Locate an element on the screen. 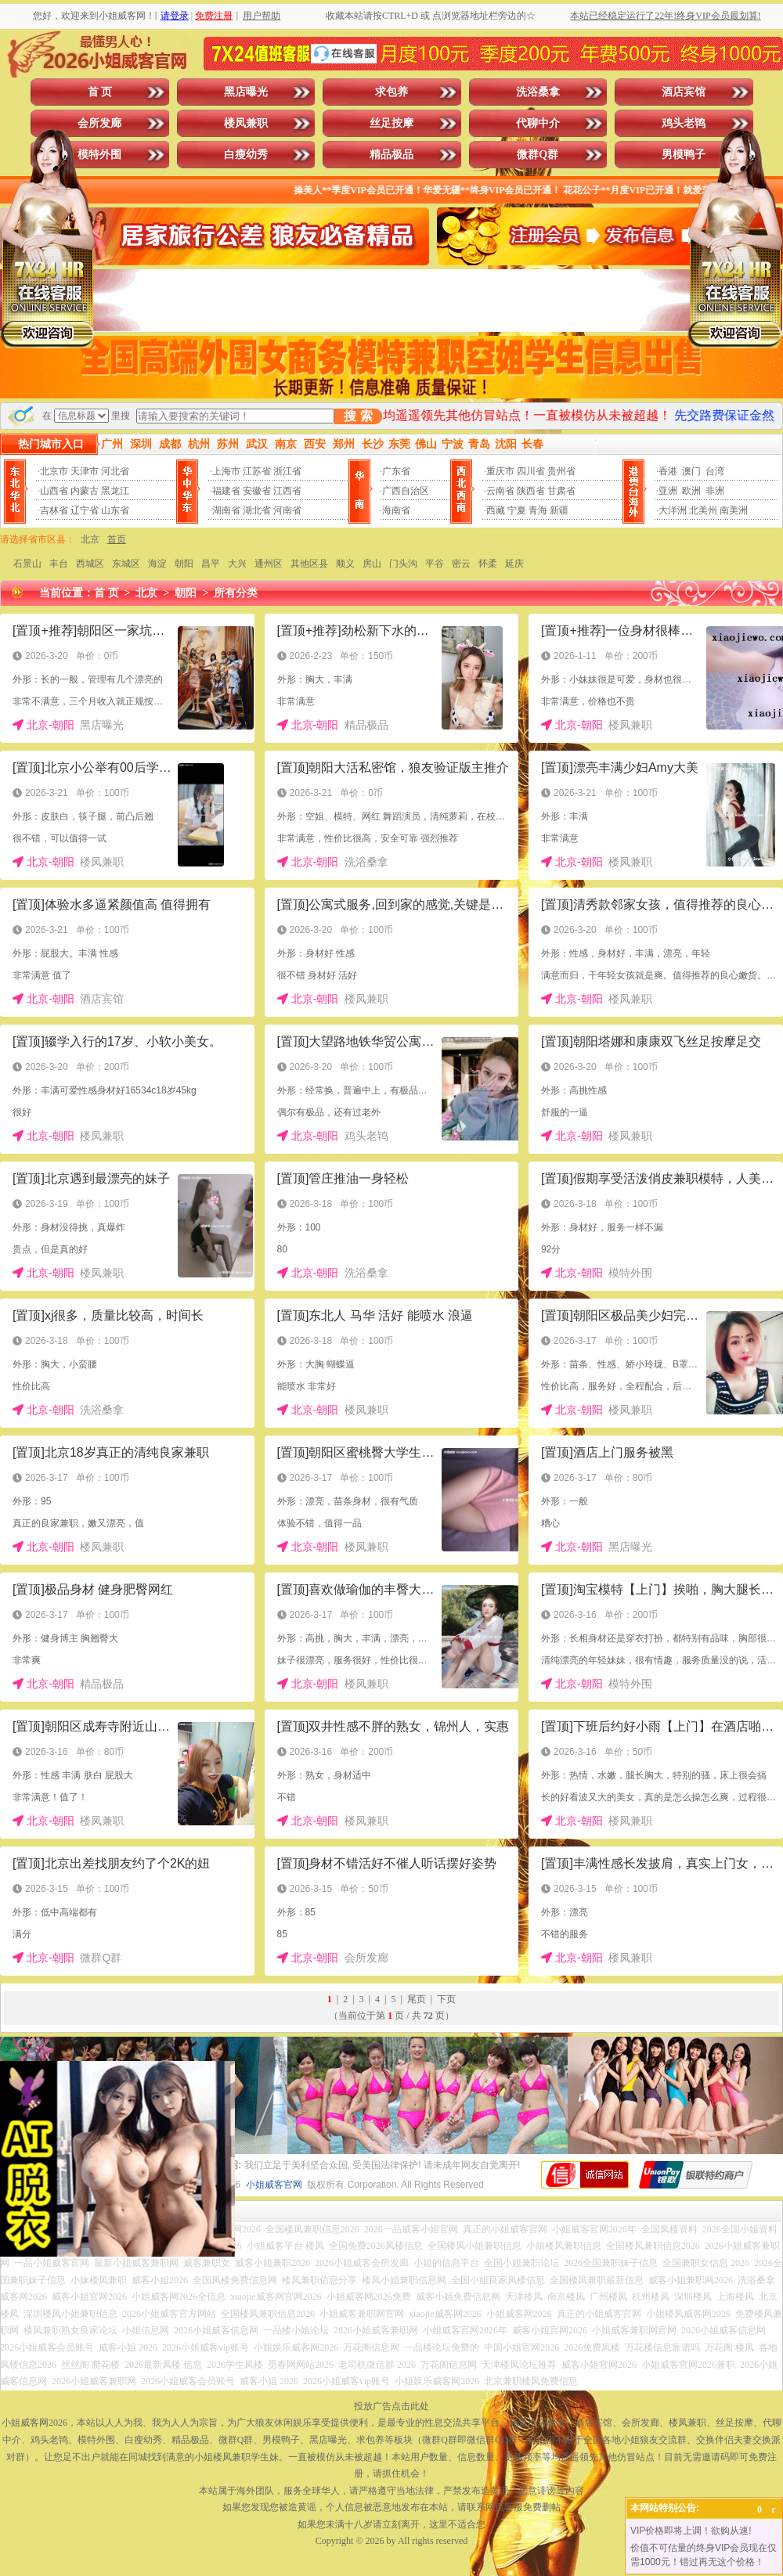 The width and height of the screenshot is (783, 2576). 四川省 is located at coordinates (531, 471).